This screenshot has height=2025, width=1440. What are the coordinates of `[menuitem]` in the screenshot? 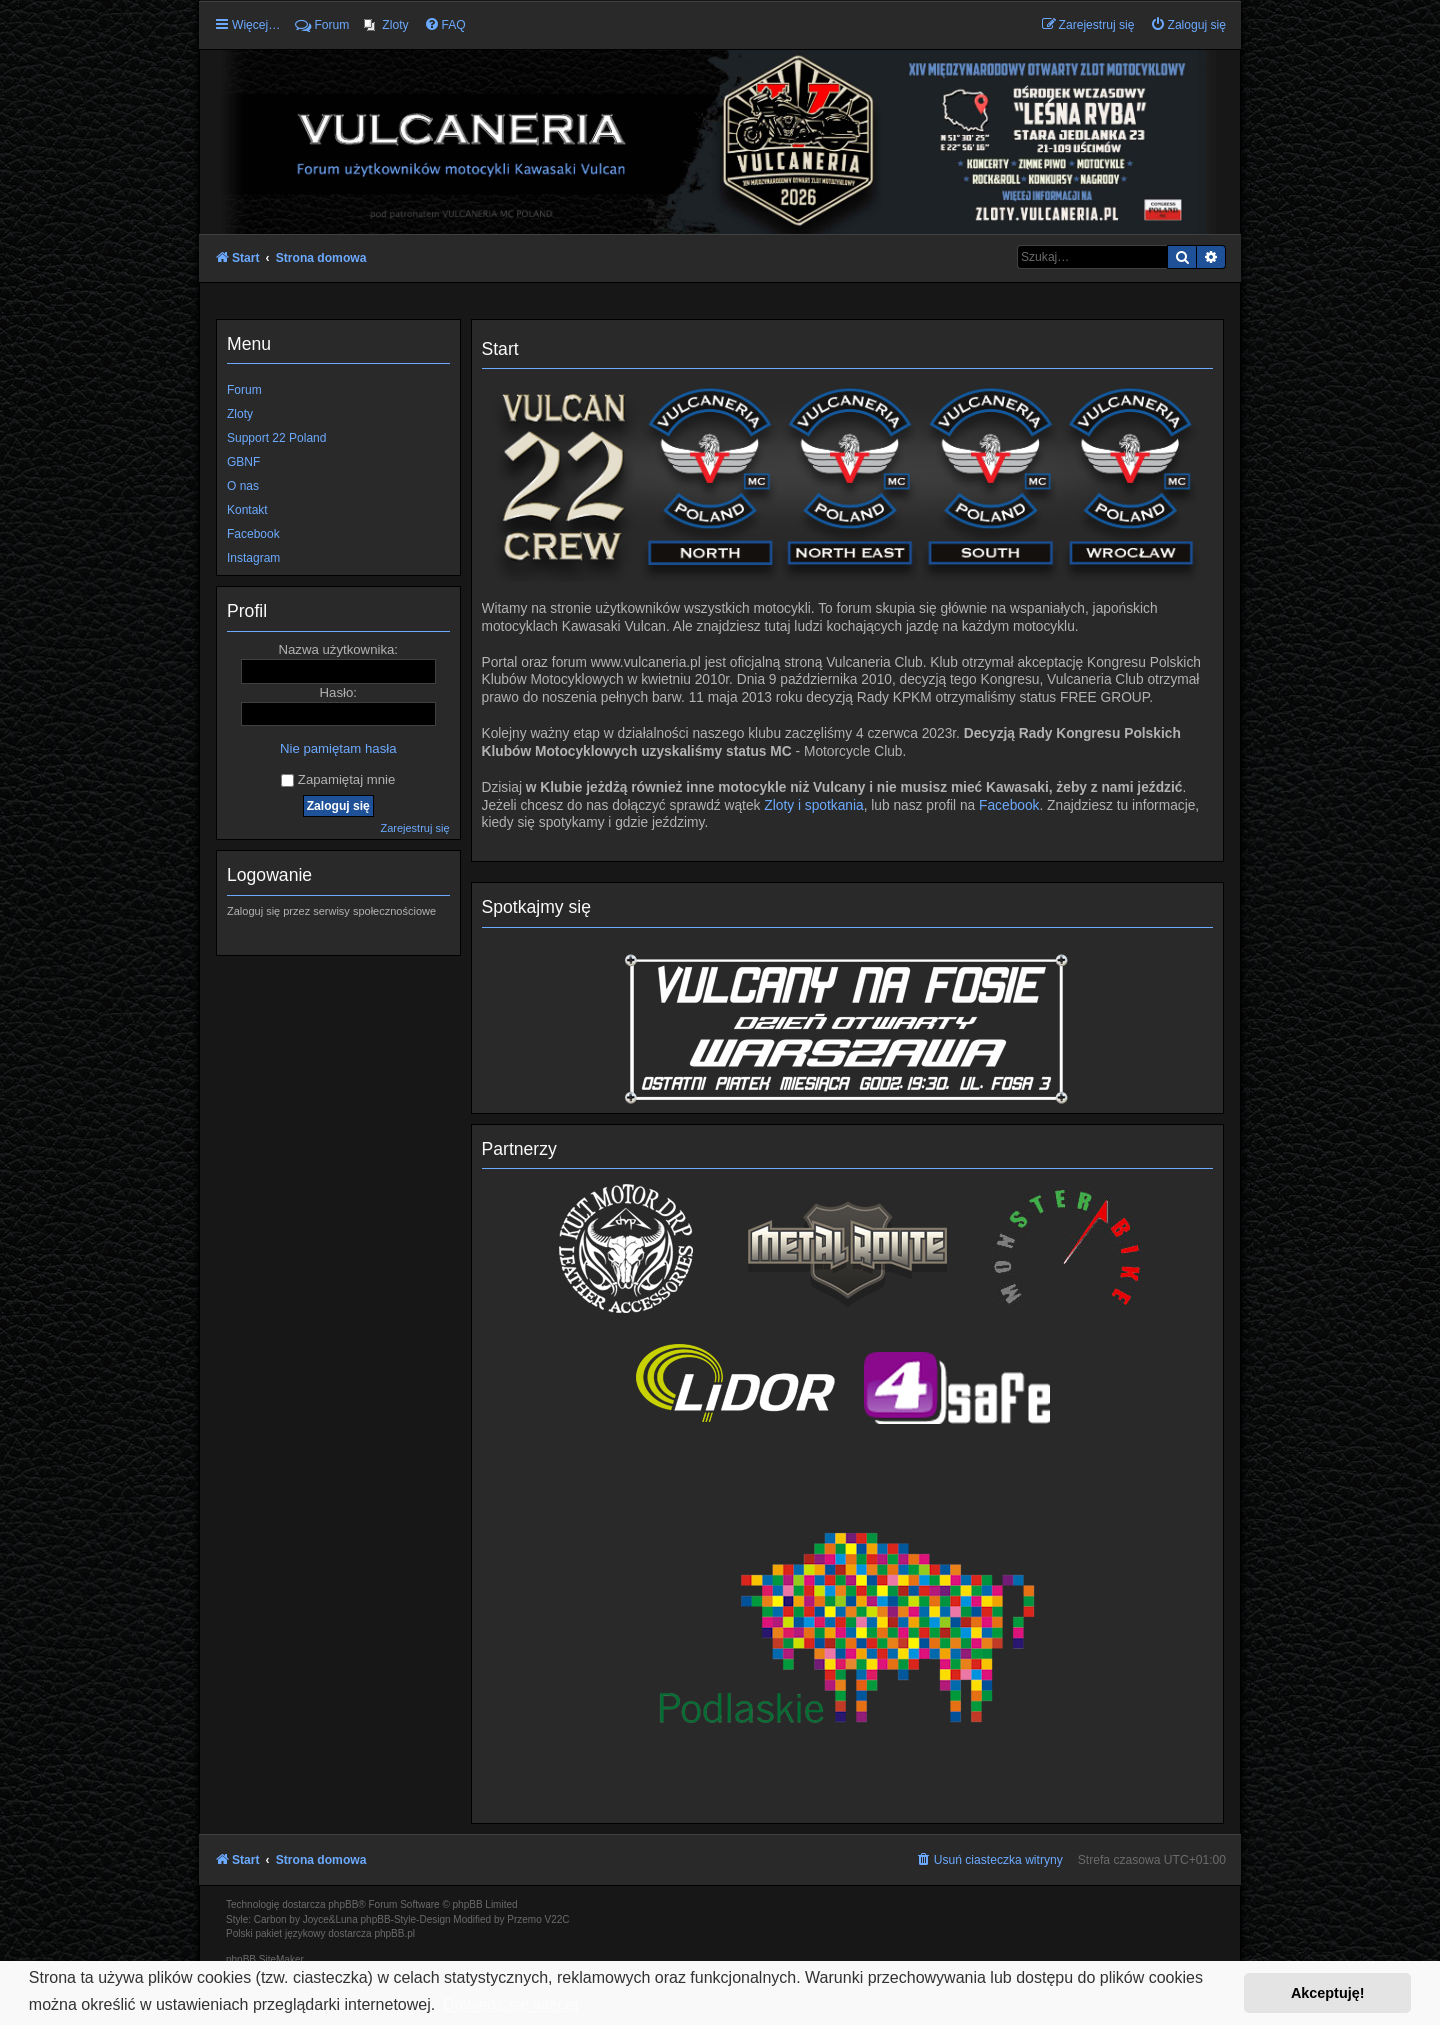 It's located at (386, 25).